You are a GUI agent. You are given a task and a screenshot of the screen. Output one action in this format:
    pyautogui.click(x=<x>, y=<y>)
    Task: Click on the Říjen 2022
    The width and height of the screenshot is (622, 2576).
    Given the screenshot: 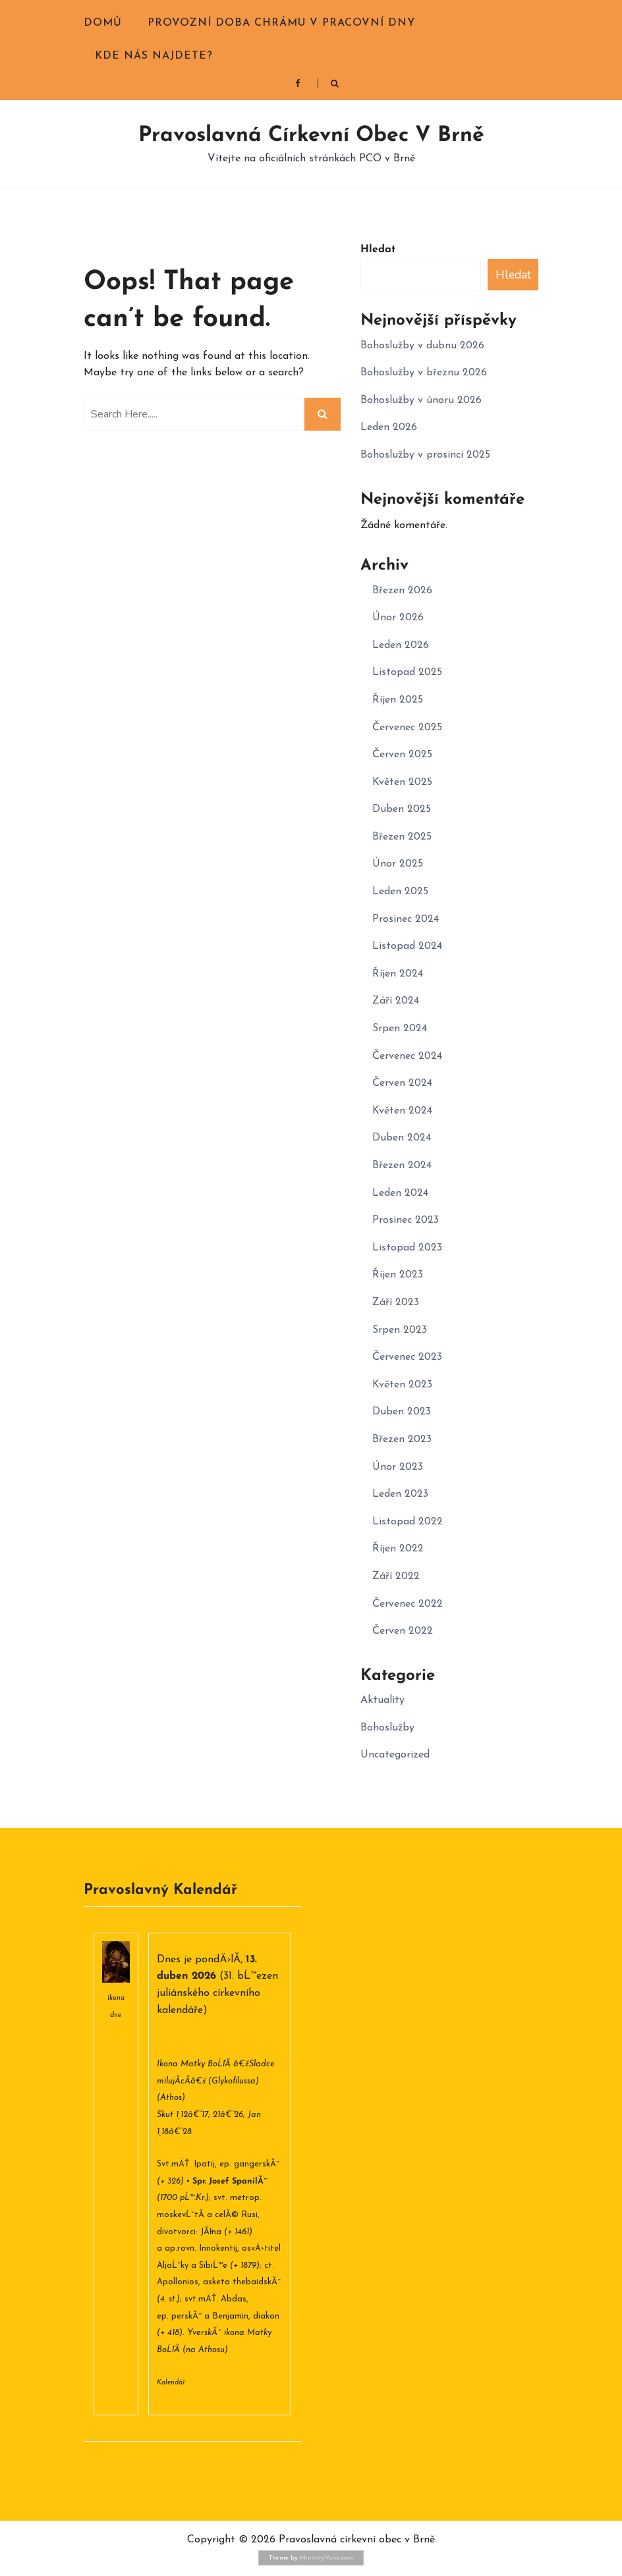 What is the action you would take?
    pyautogui.click(x=398, y=1548)
    